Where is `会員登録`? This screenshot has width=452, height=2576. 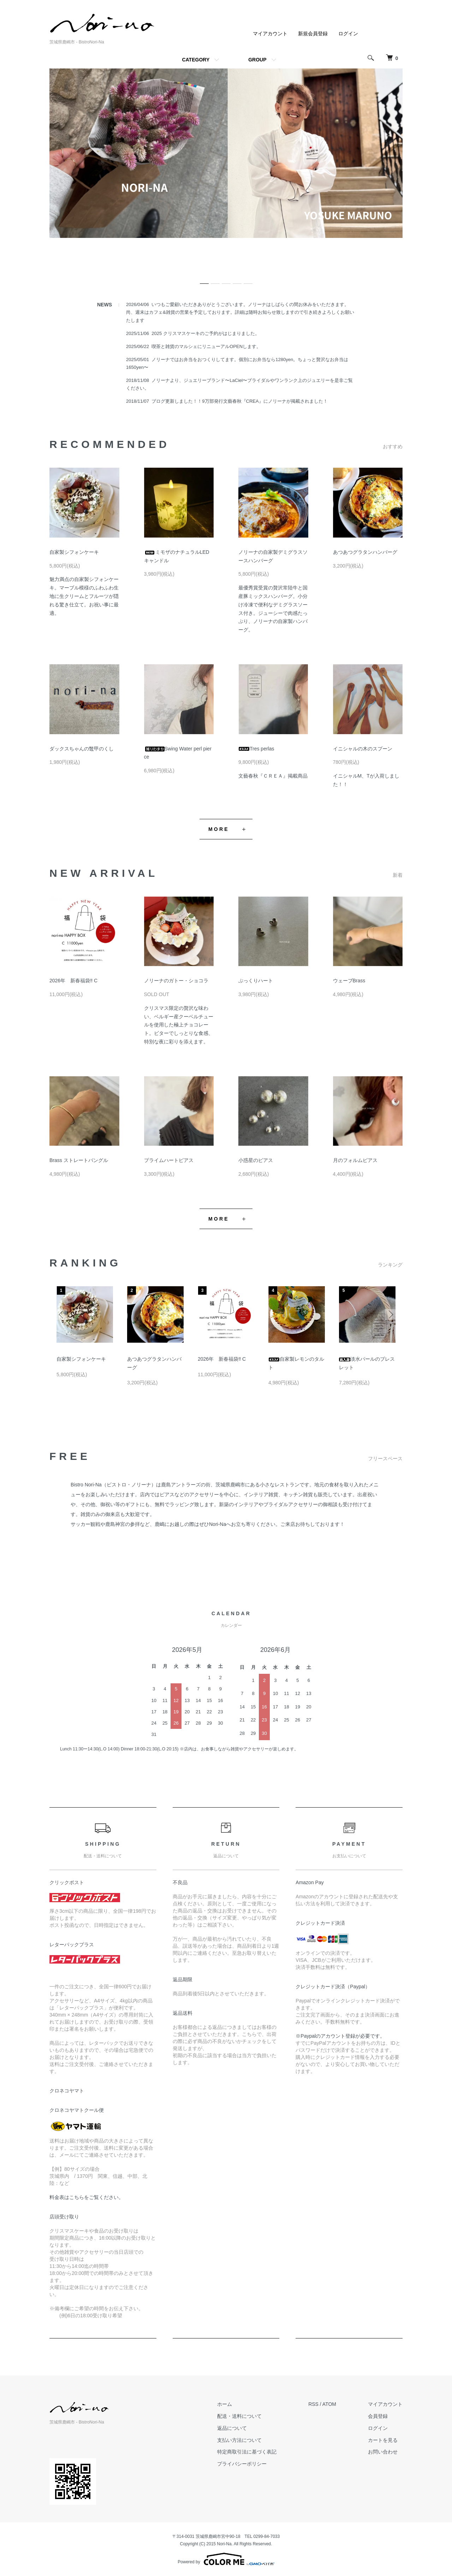 会員登録 is located at coordinates (378, 2416).